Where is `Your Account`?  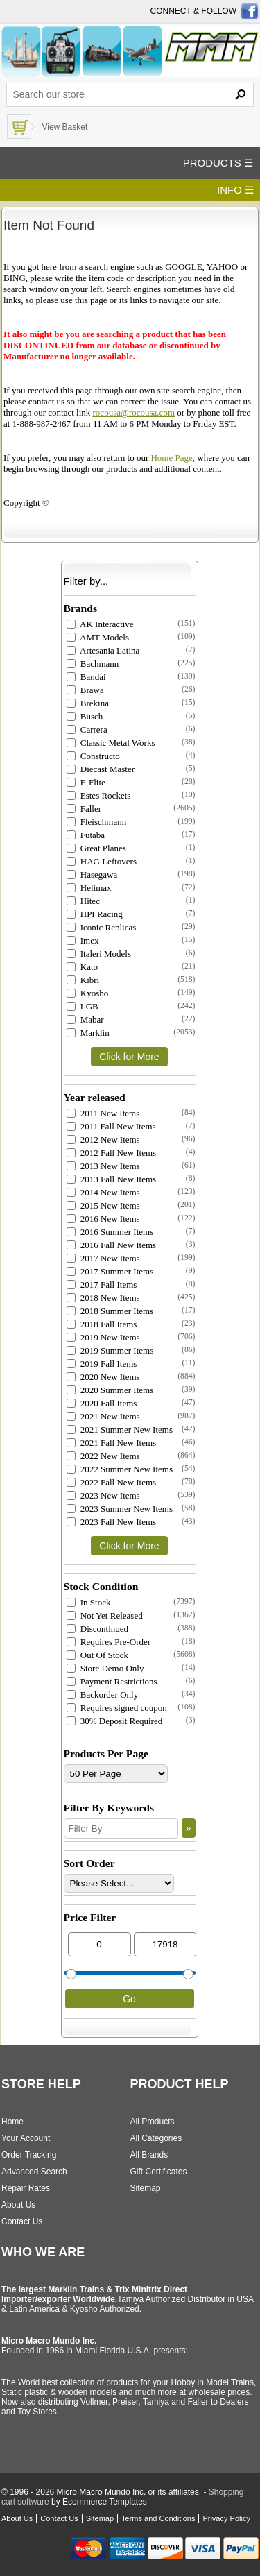
Your Account is located at coordinates (25, 2138).